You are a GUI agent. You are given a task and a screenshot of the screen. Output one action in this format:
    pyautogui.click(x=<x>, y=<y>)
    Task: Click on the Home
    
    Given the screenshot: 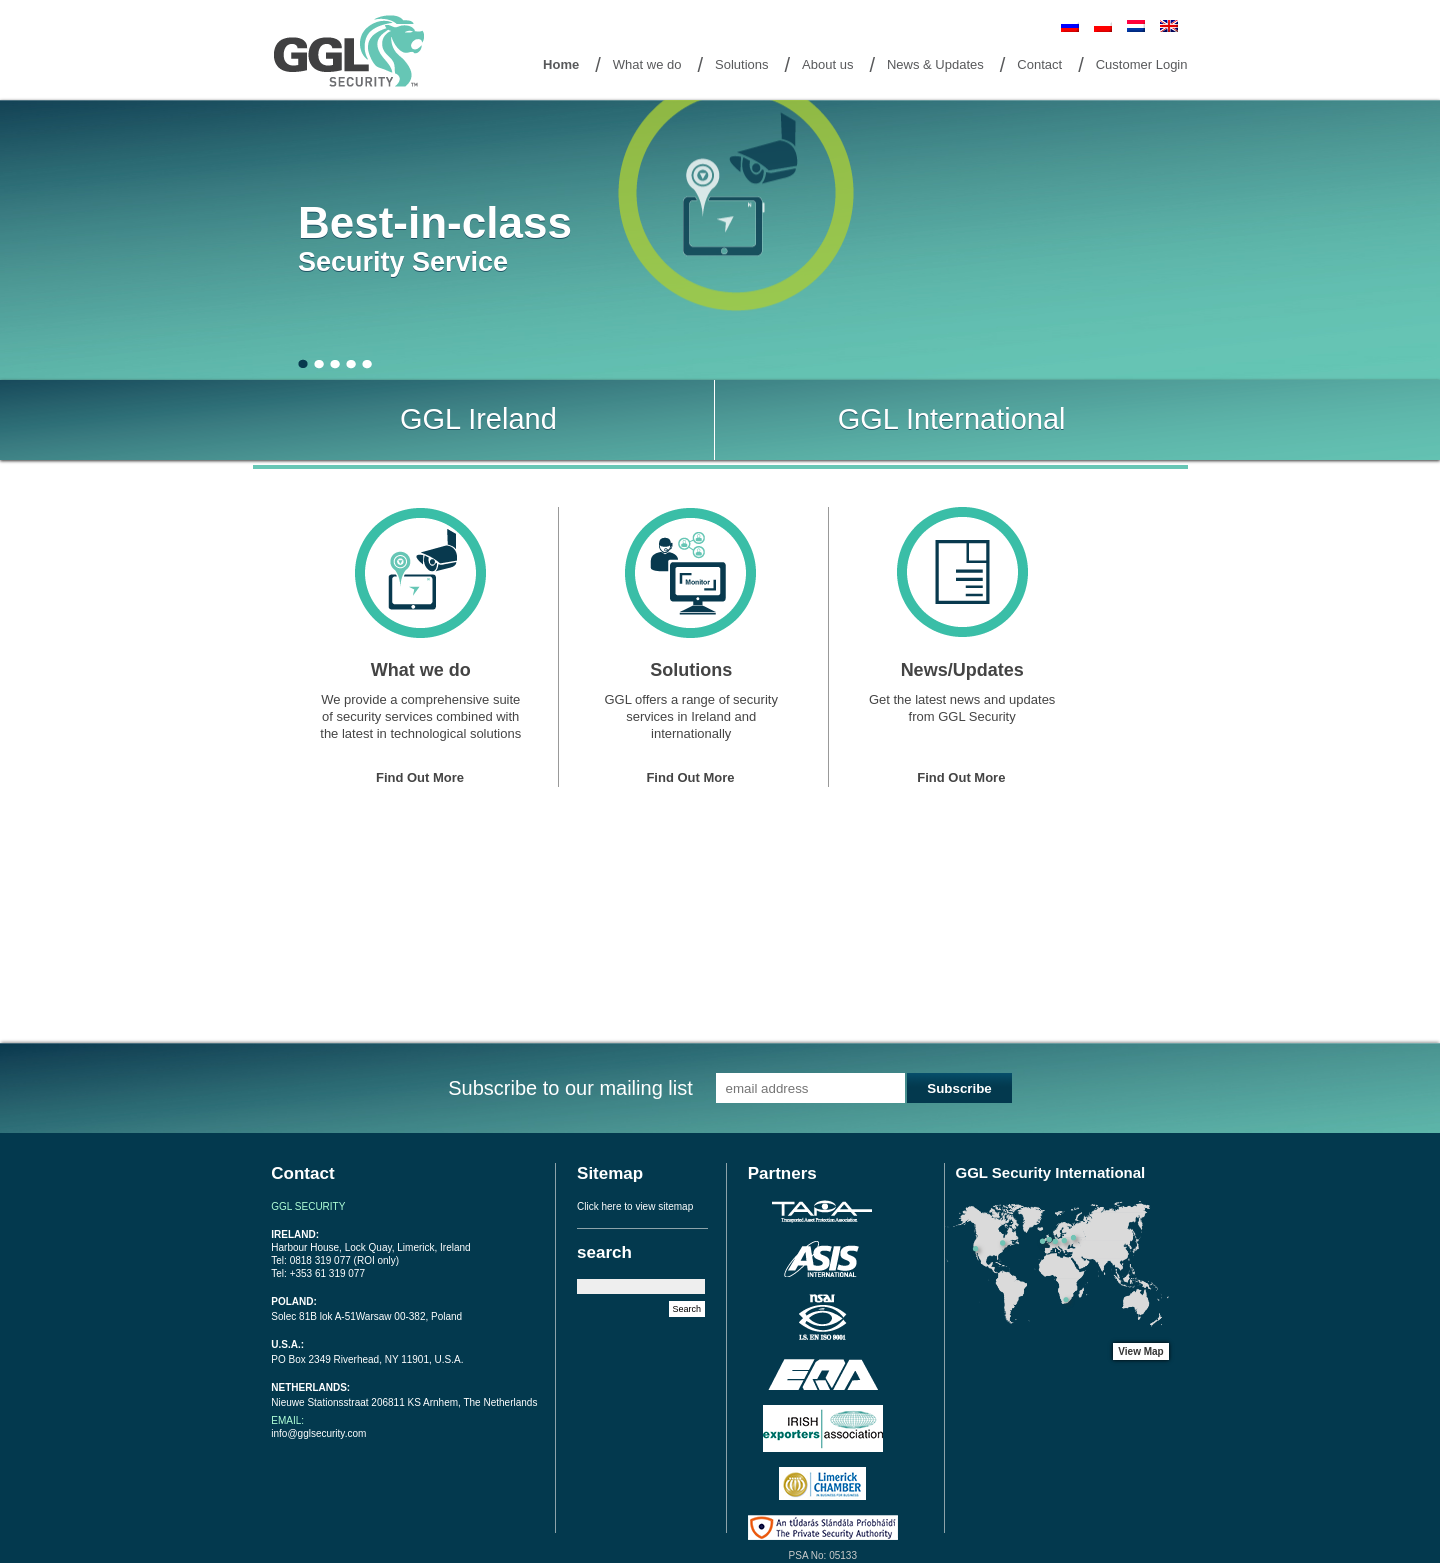 What is the action you would take?
    pyautogui.click(x=561, y=64)
    